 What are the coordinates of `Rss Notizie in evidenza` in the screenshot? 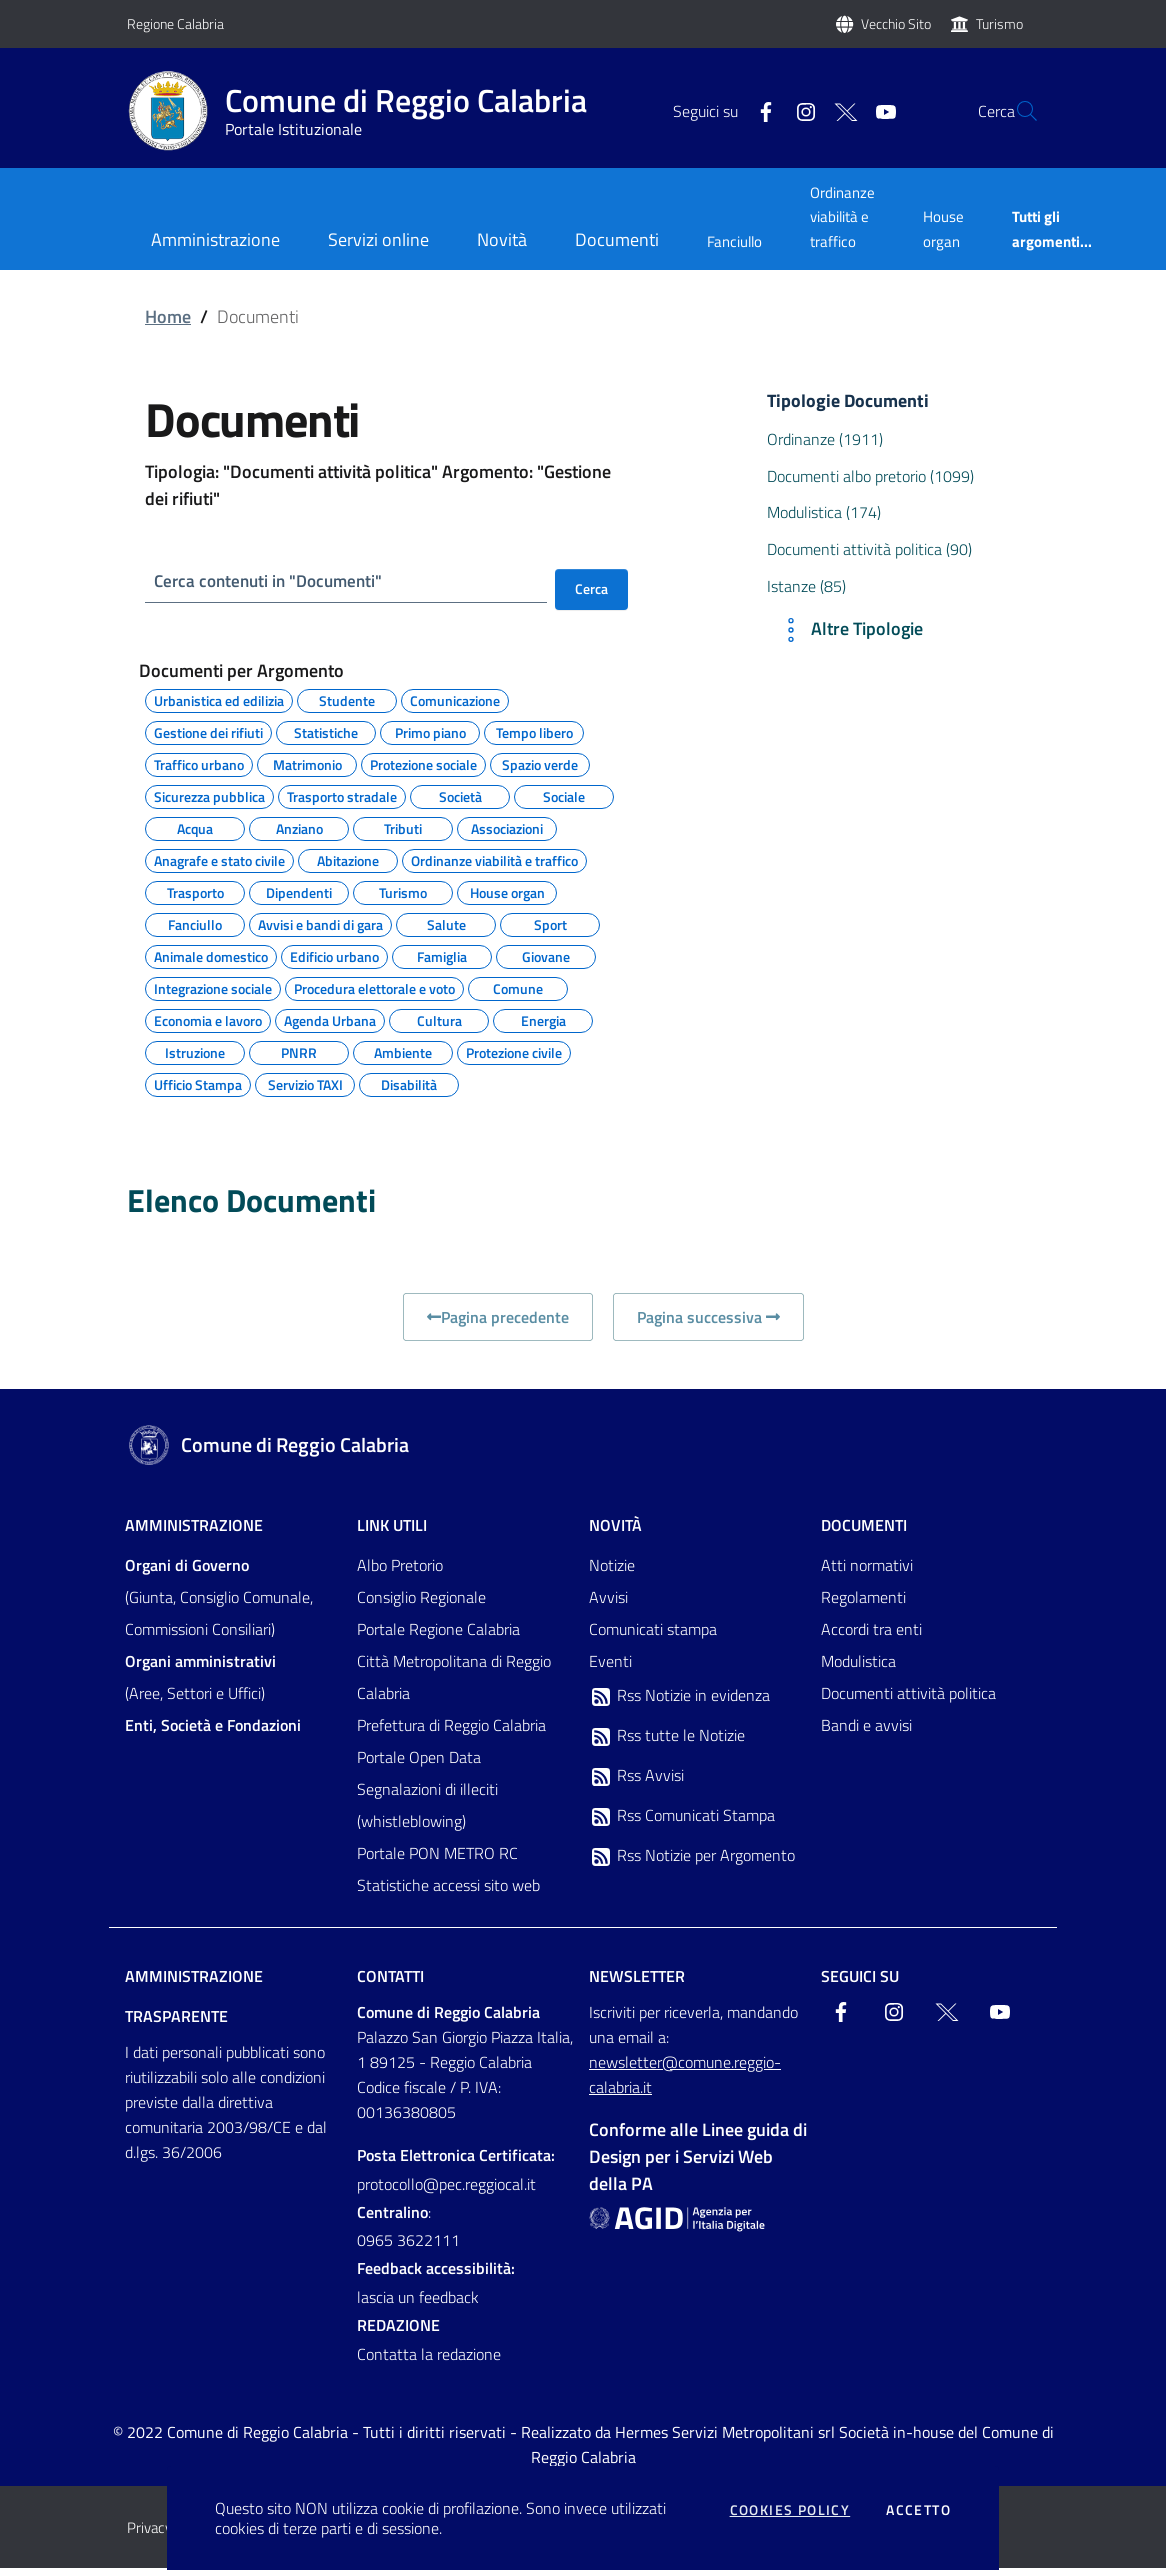 It's located at (679, 1698).